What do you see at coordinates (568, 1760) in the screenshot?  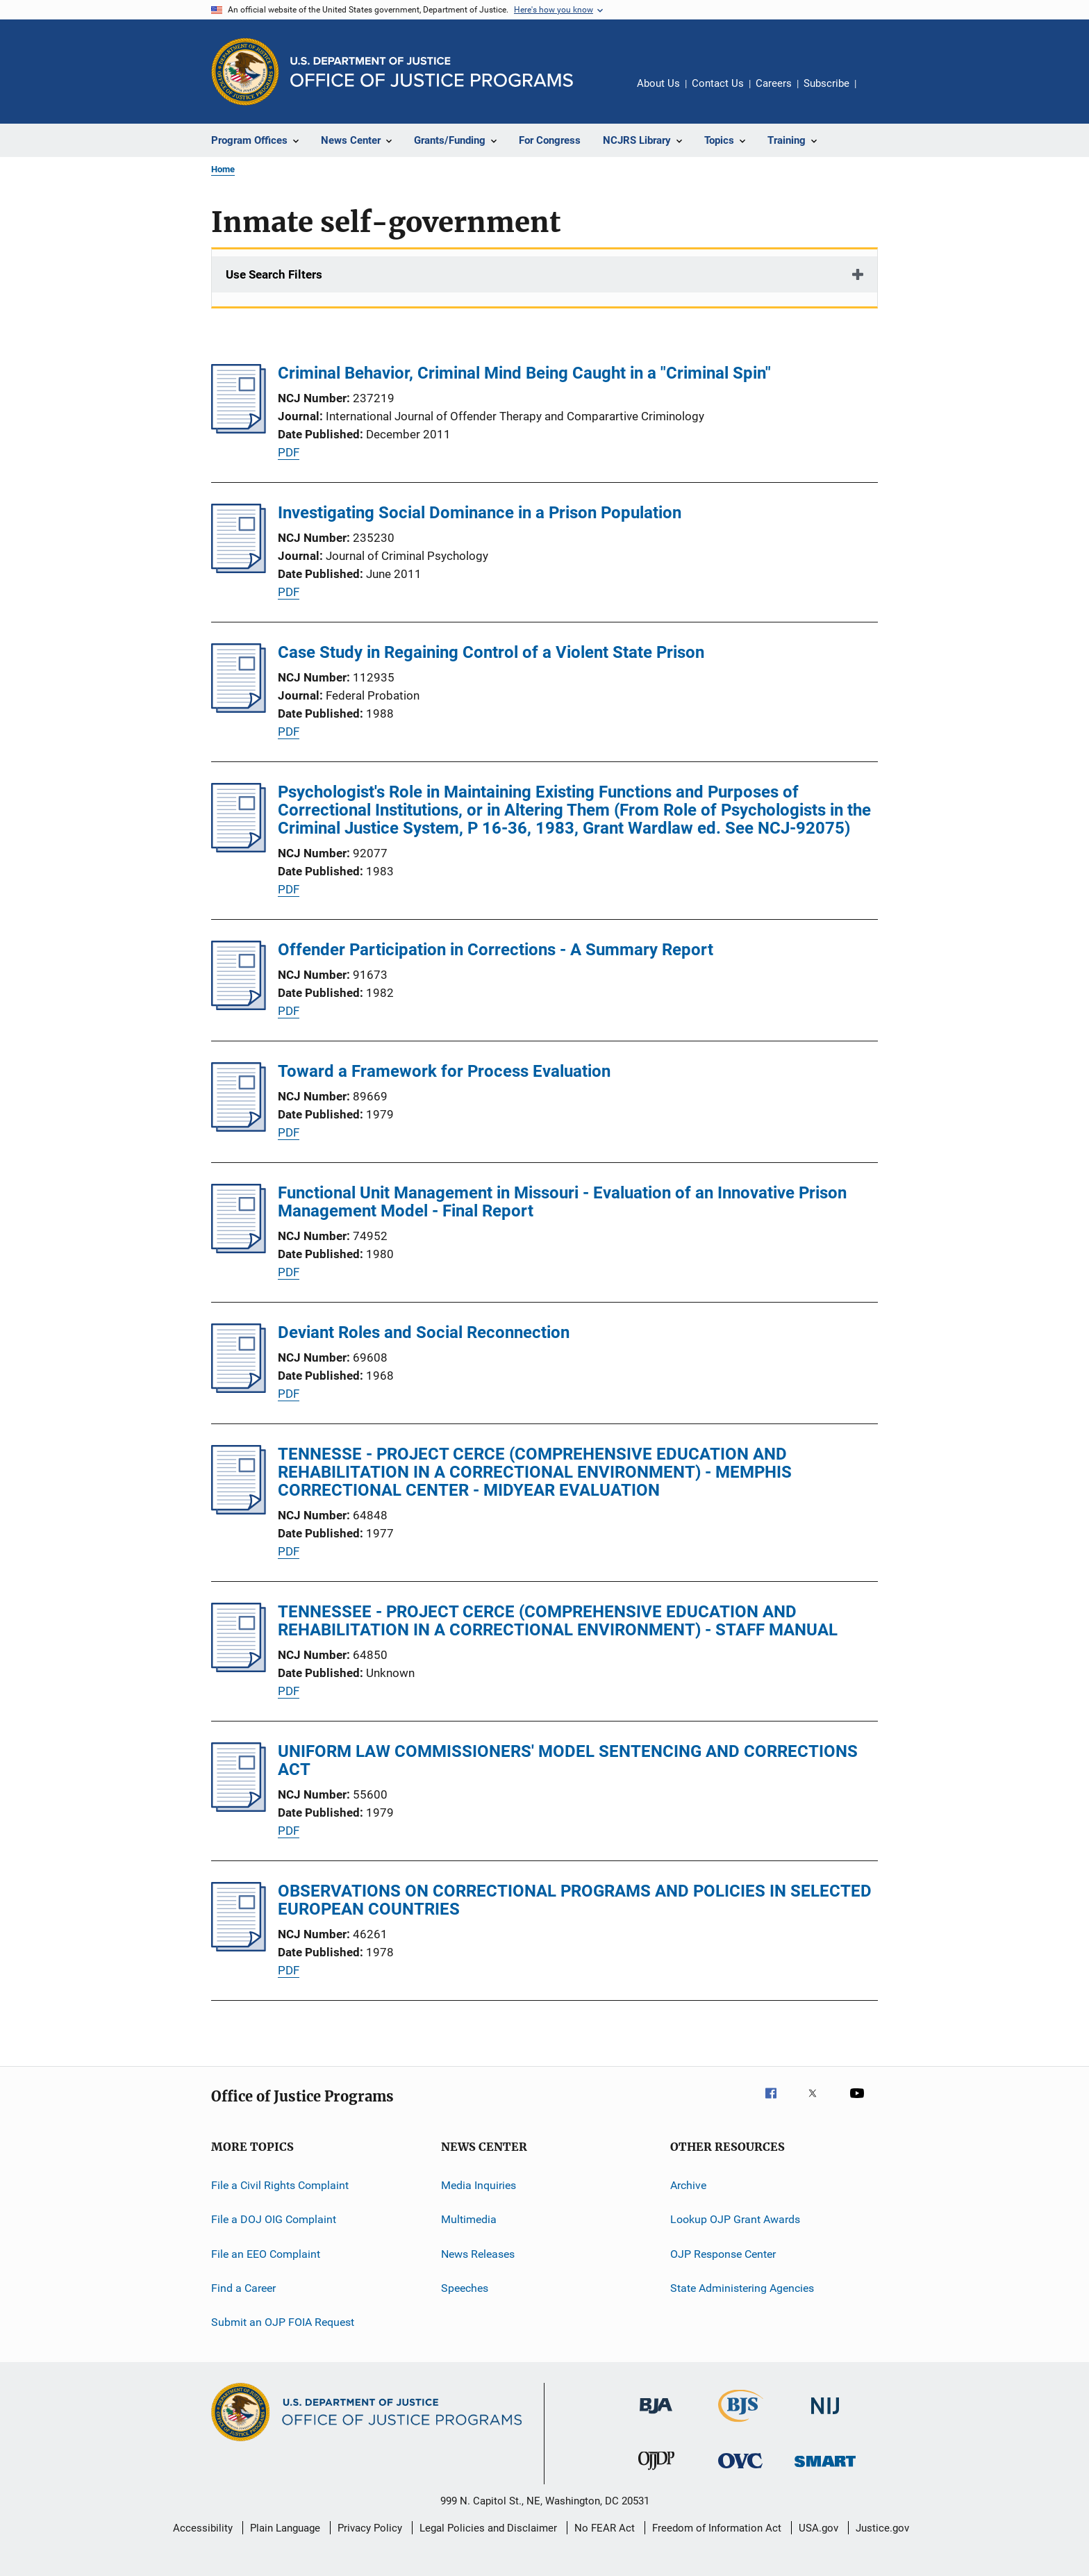 I see `UNIFORM LAW COMMISSIONERS' MODEL SENTENCING AND CORRECTIONS ACT` at bounding box center [568, 1760].